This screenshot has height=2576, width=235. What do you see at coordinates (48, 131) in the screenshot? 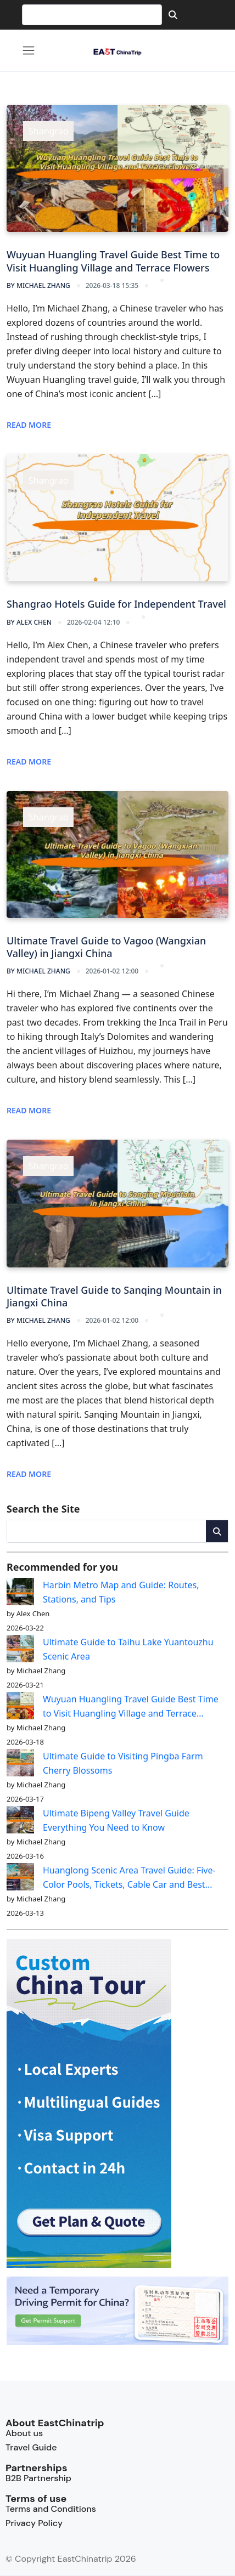
I see `Shangrao` at bounding box center [48, 131].